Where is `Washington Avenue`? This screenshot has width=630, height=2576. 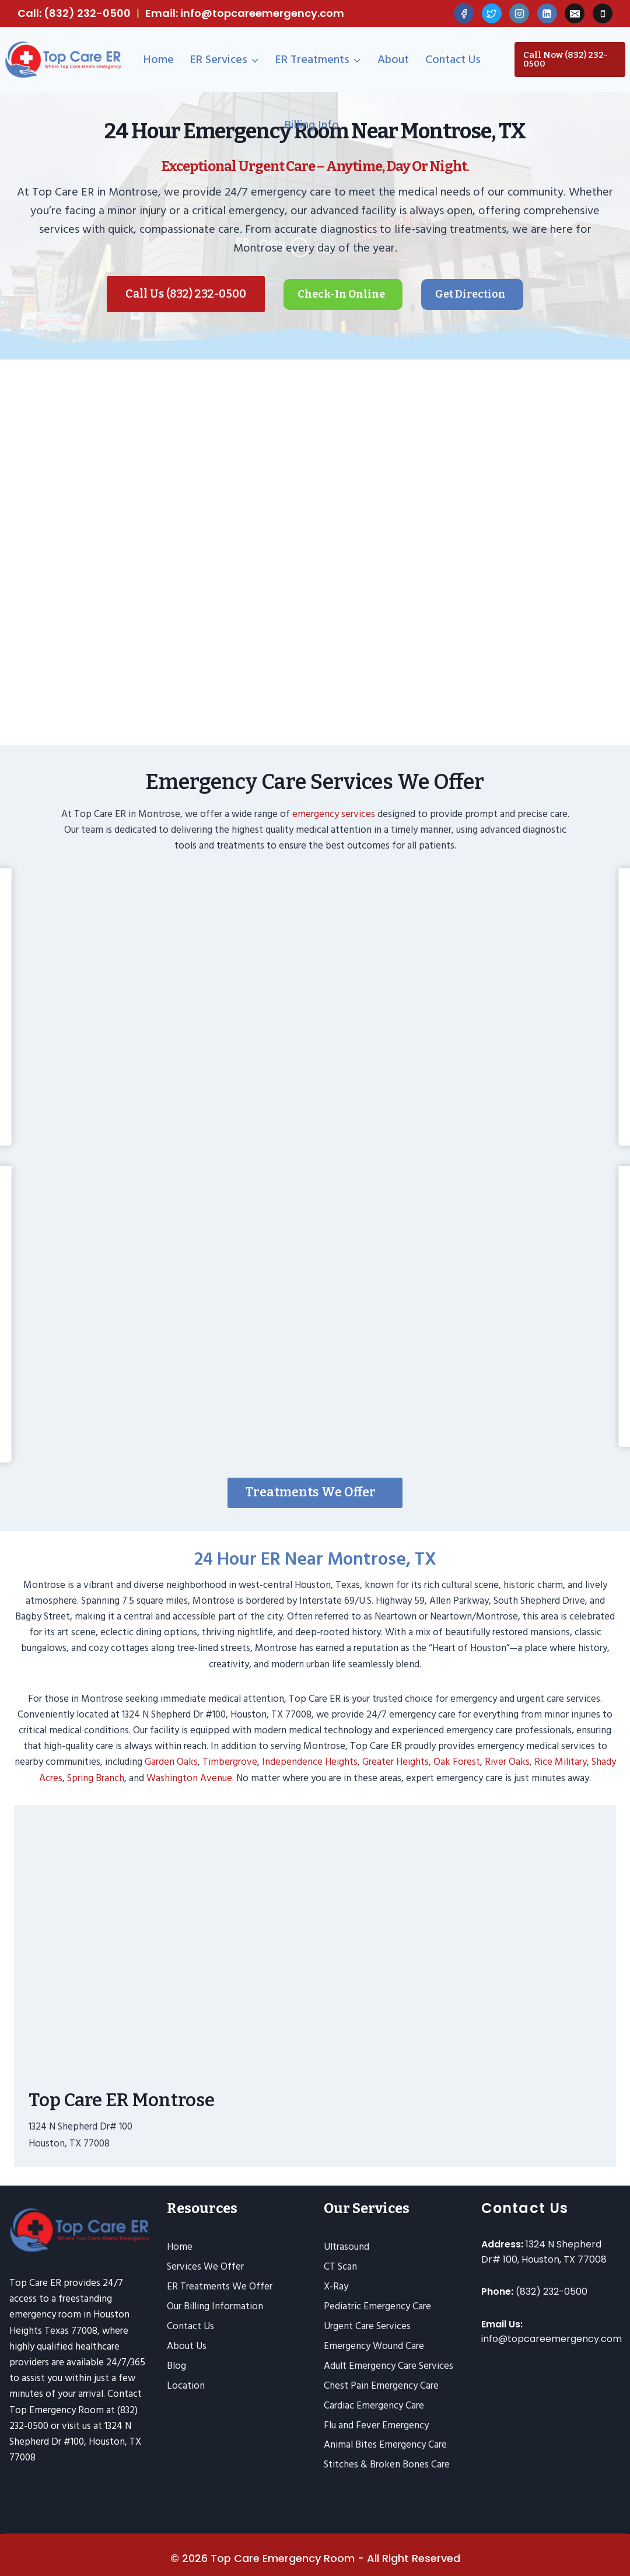
Washington Avenue is located at coordinates (189, 1767).